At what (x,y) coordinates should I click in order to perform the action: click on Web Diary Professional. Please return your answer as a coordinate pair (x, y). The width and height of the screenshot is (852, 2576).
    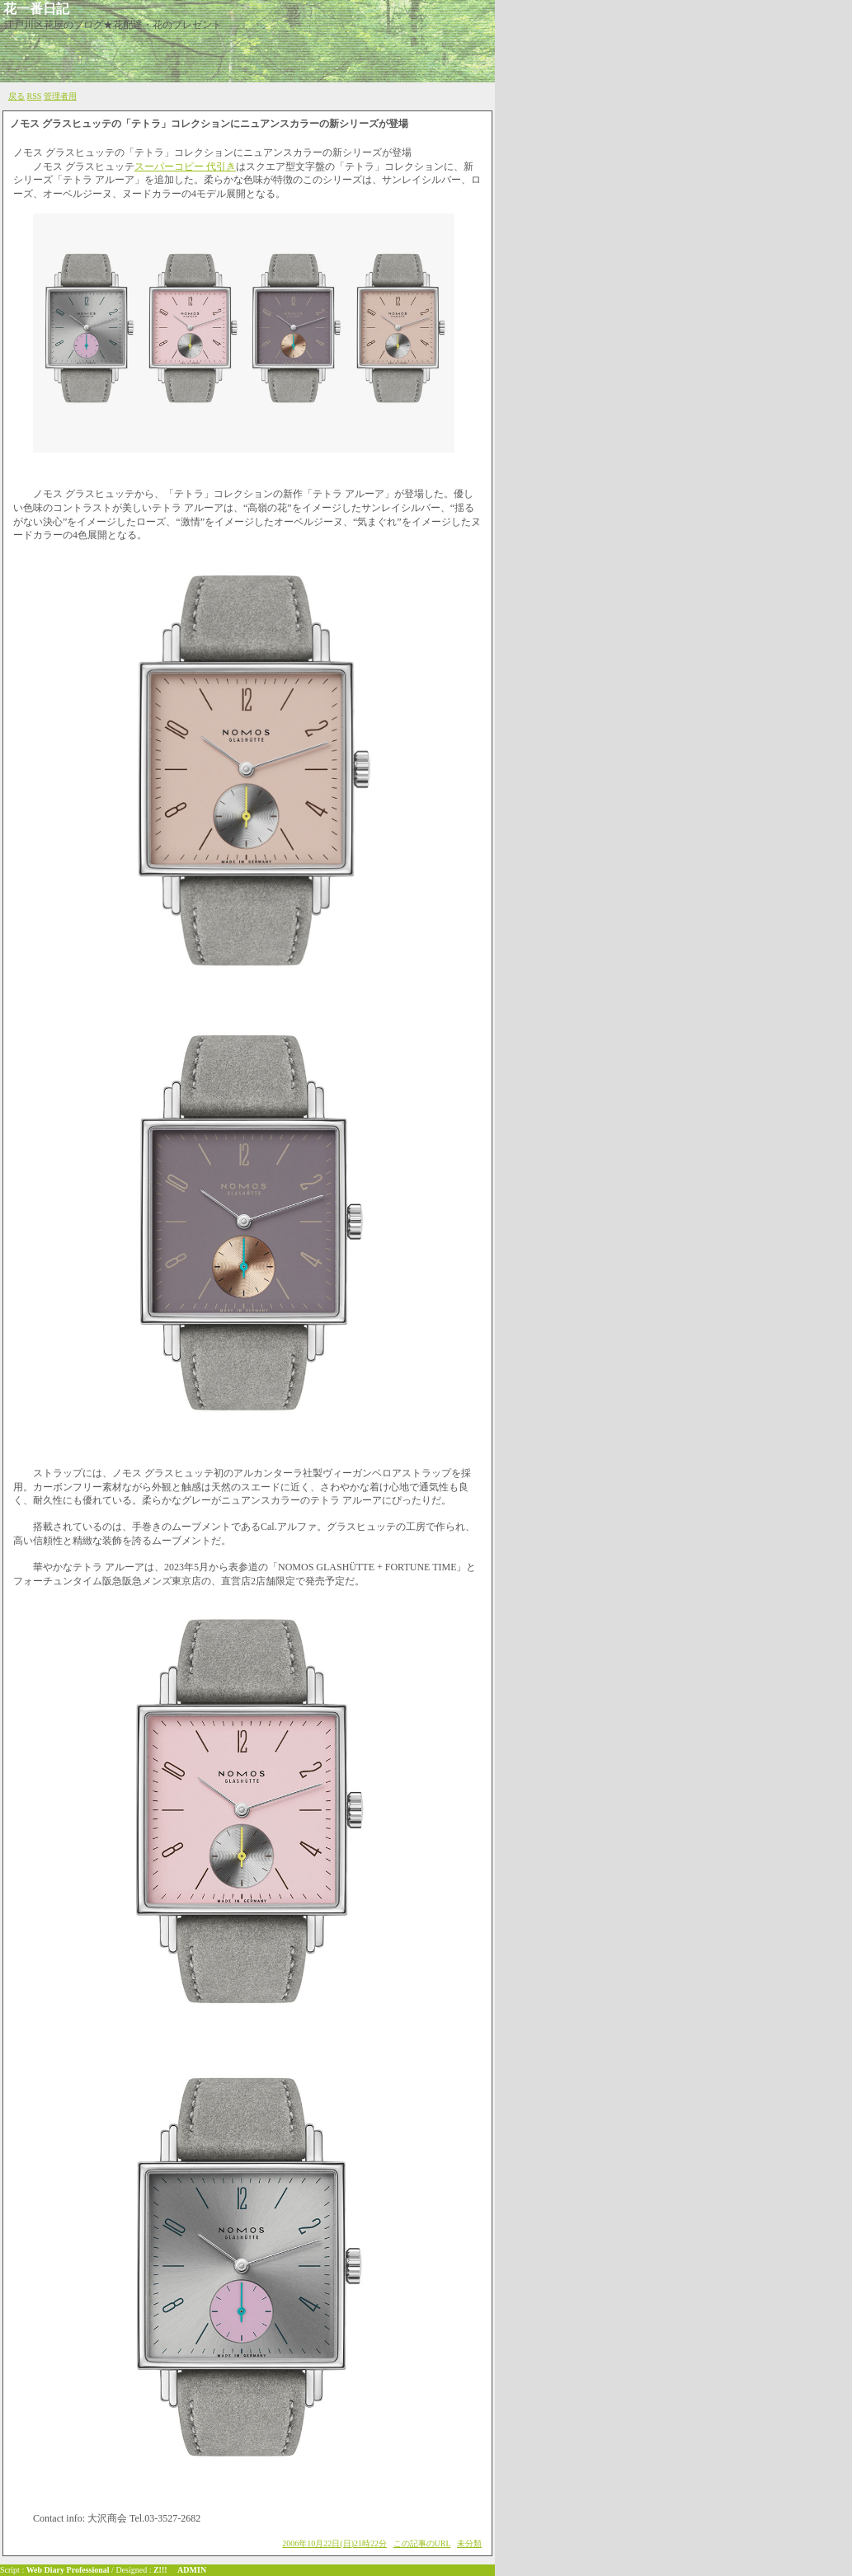
    Looking at the image, I should click on (68, 2569).